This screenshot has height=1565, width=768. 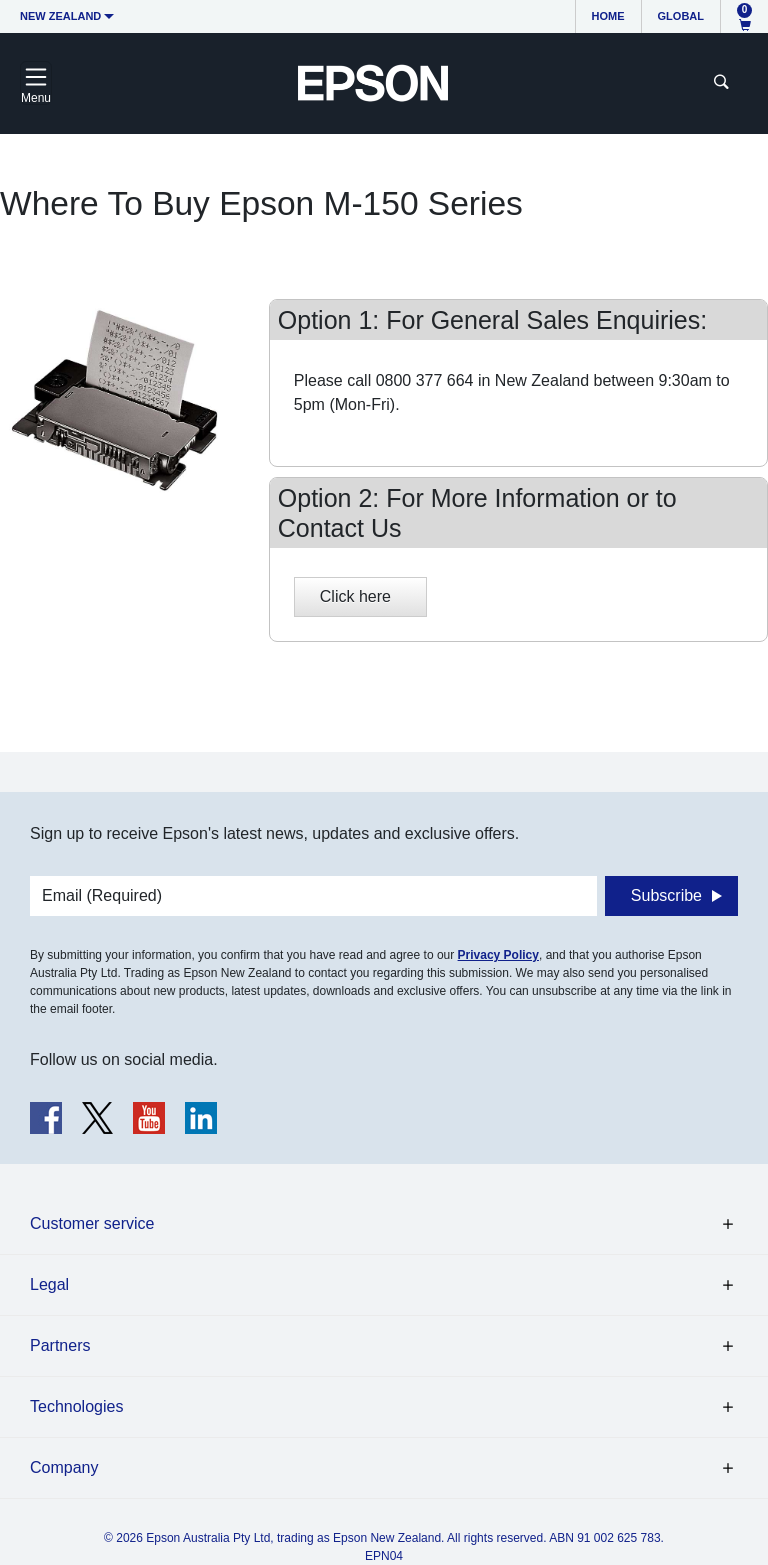 I want to click on Partners, so click(x=60, y=1345).